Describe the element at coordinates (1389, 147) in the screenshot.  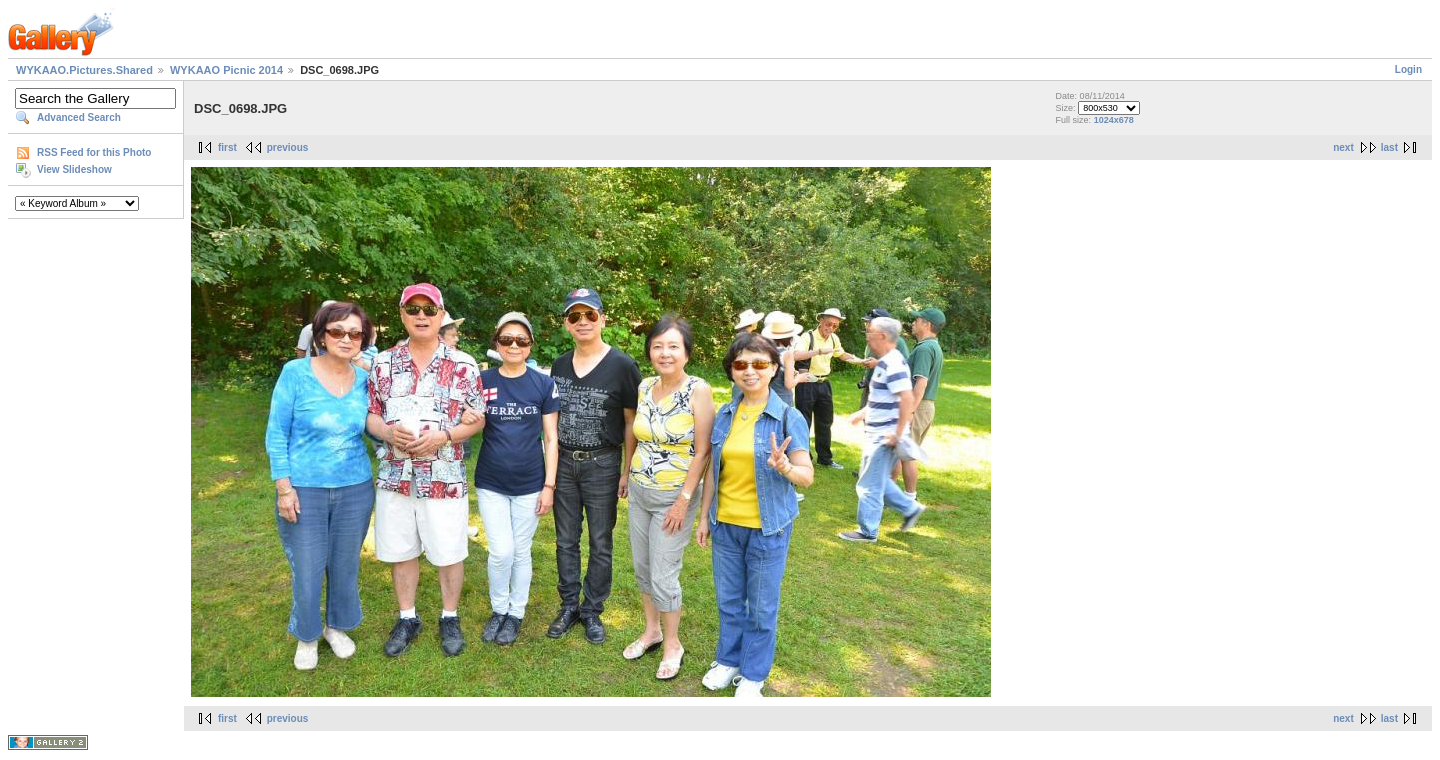
I see `last` at that location.